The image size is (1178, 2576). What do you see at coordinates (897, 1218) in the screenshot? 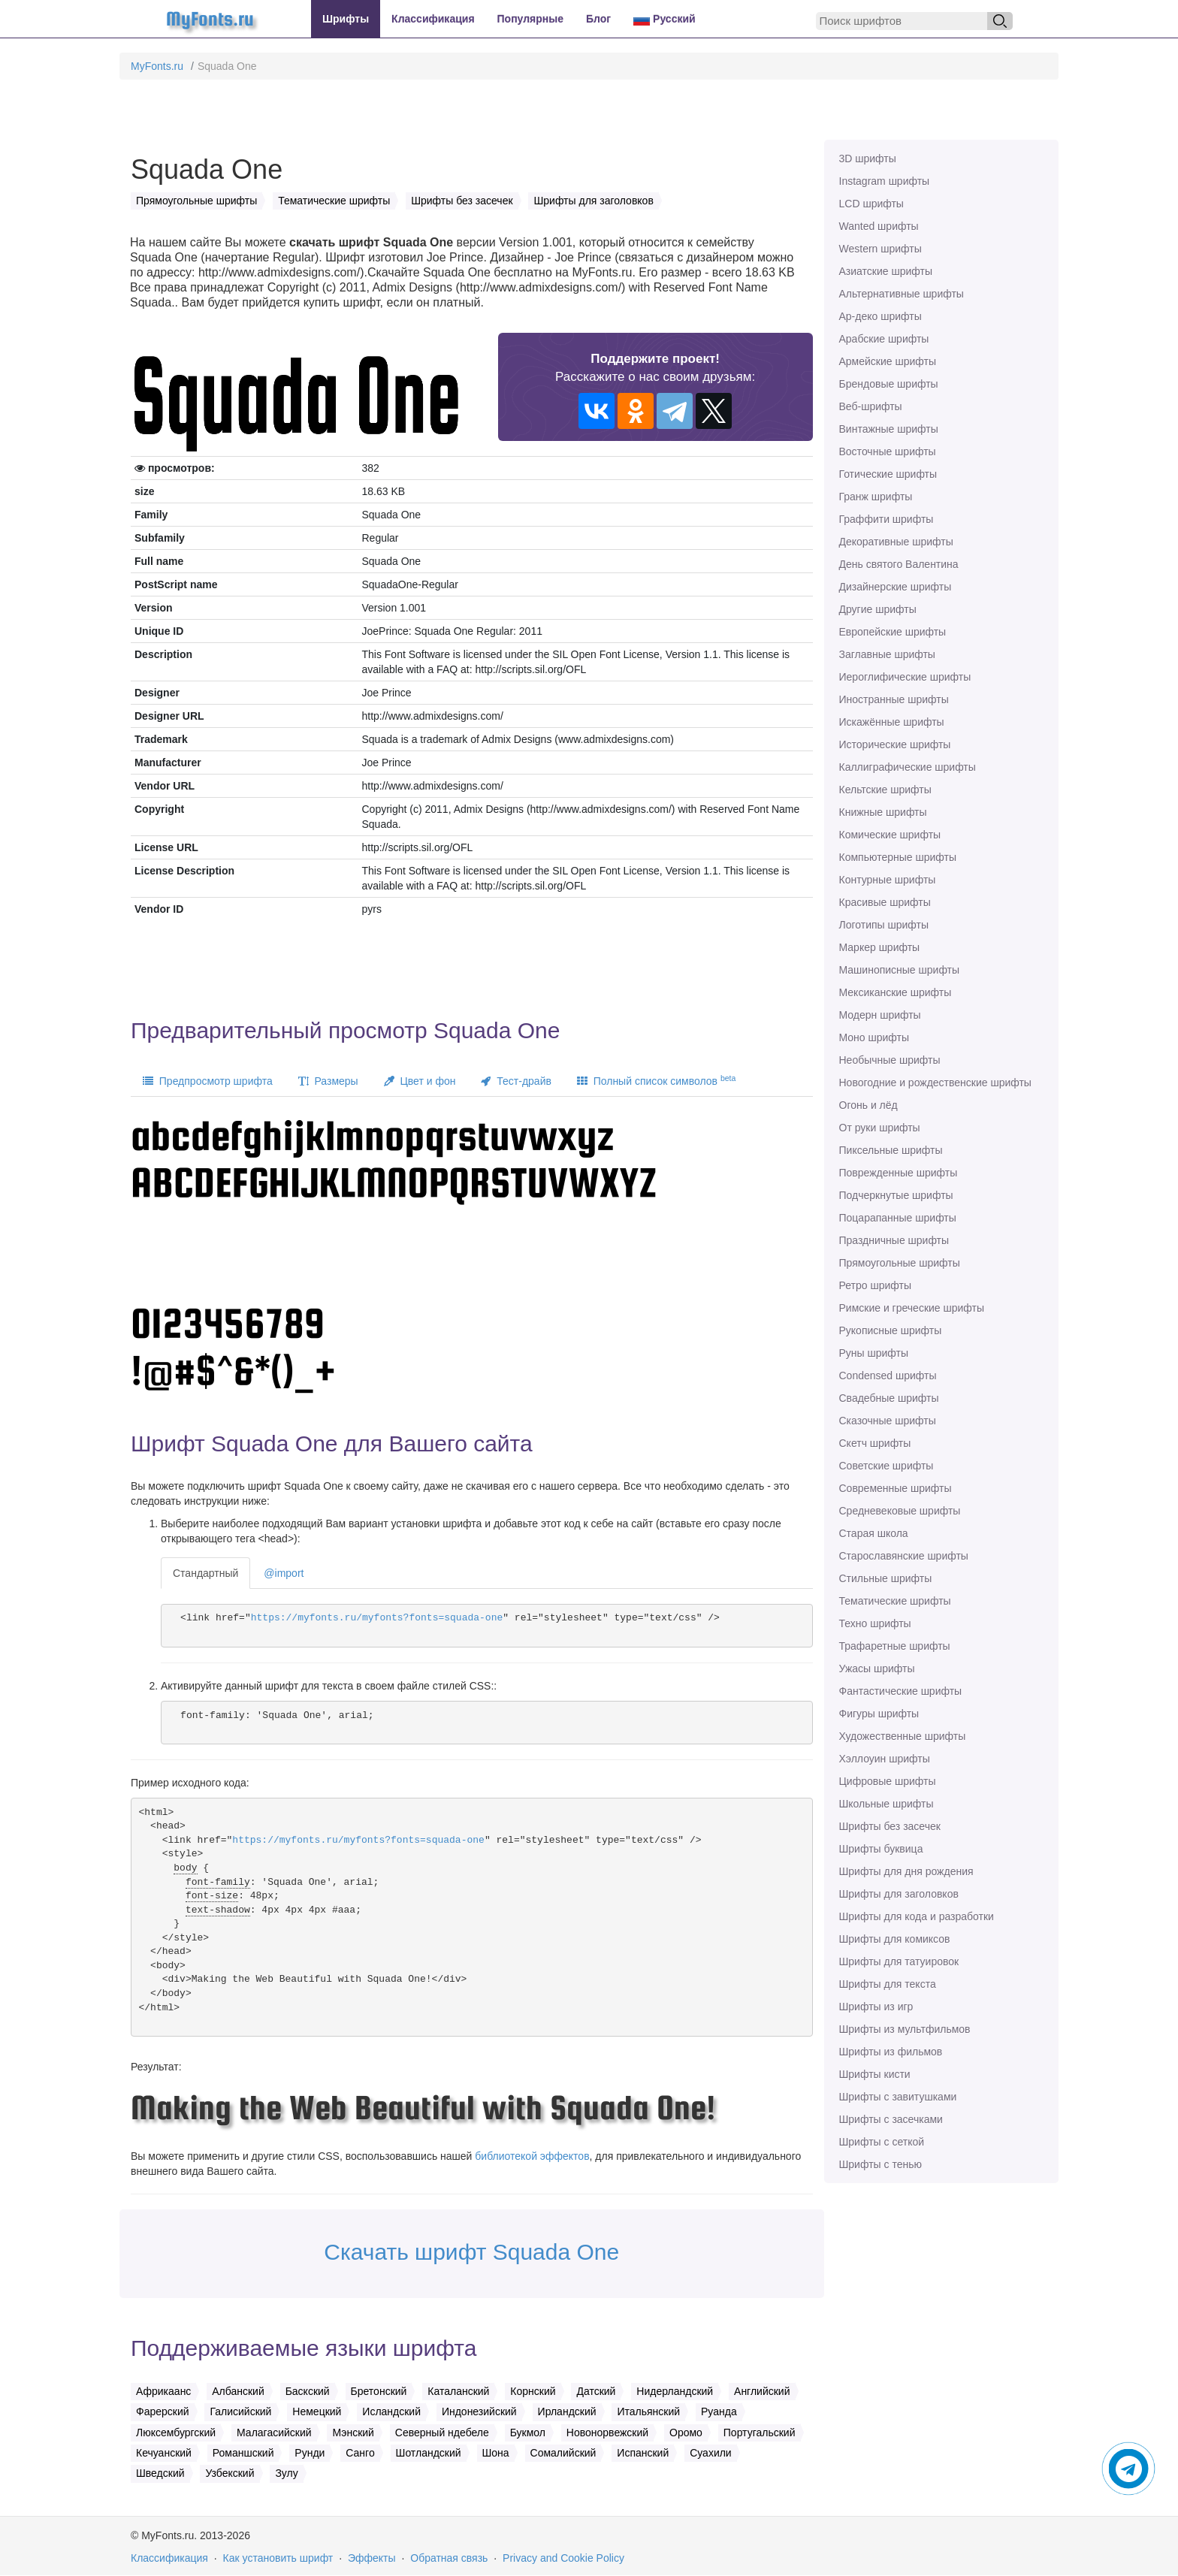
I see `Поцарапанные шрифты` at bounding box center [897, 1218].